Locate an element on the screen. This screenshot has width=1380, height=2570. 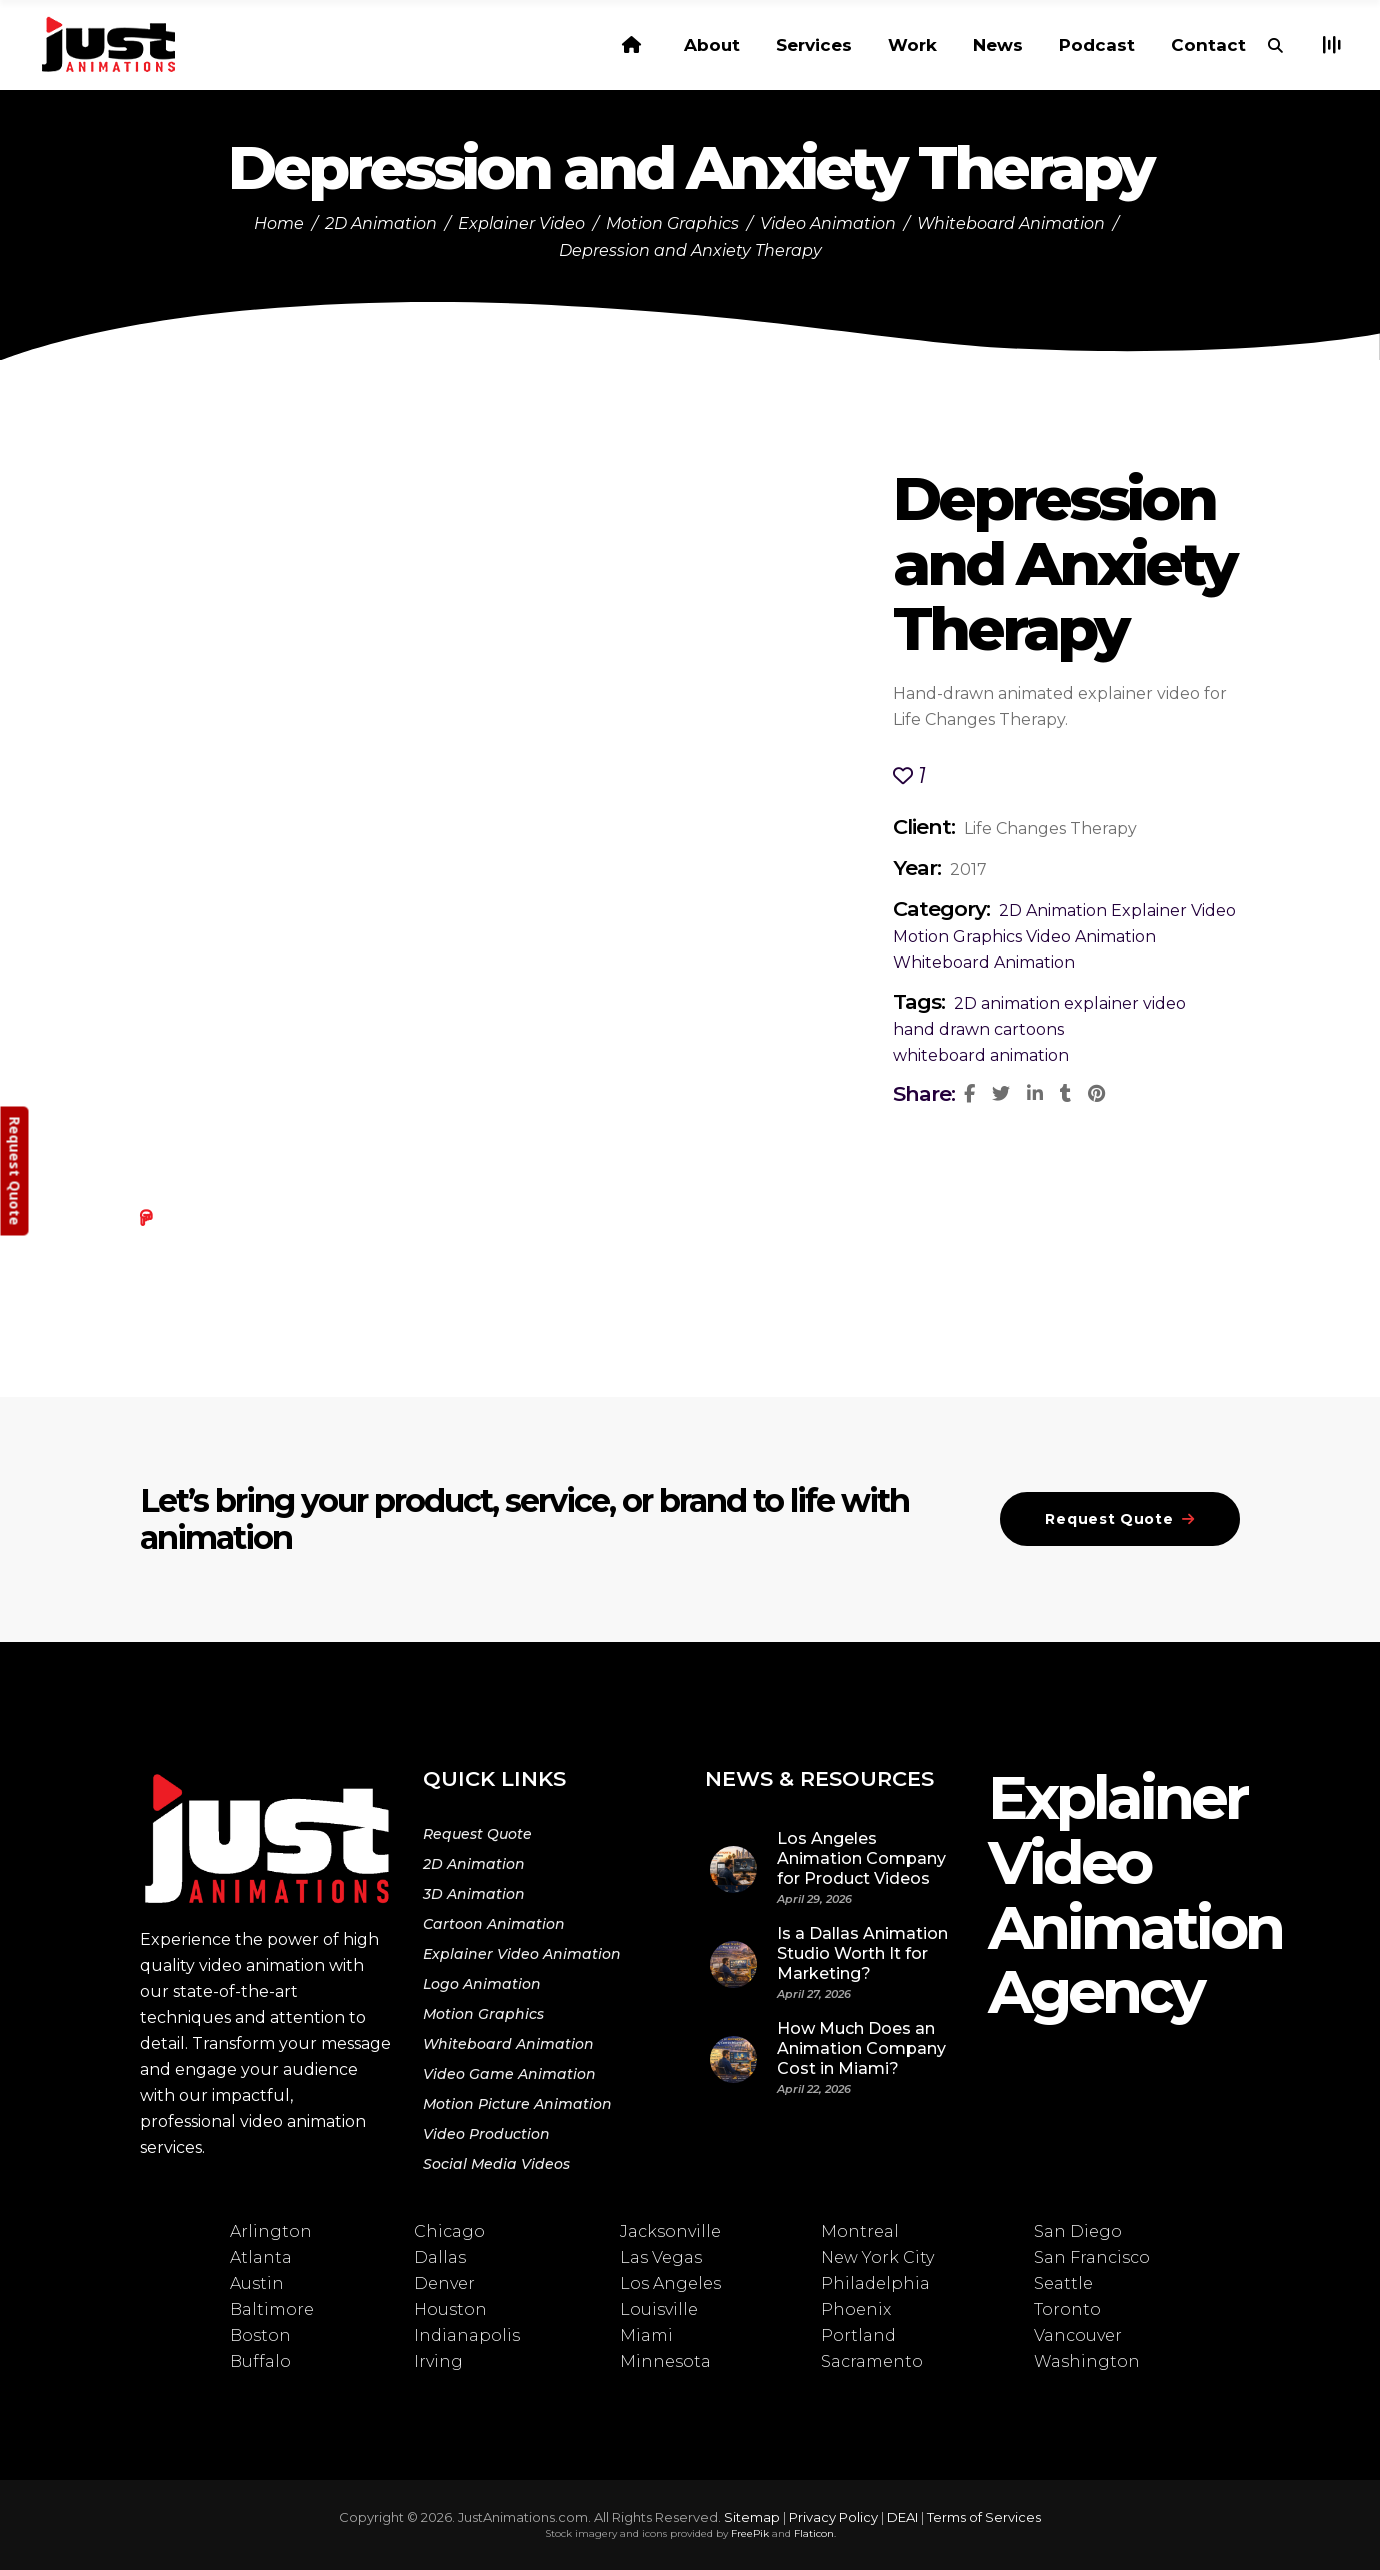
Arlington is located at coordinates (271, 2231).